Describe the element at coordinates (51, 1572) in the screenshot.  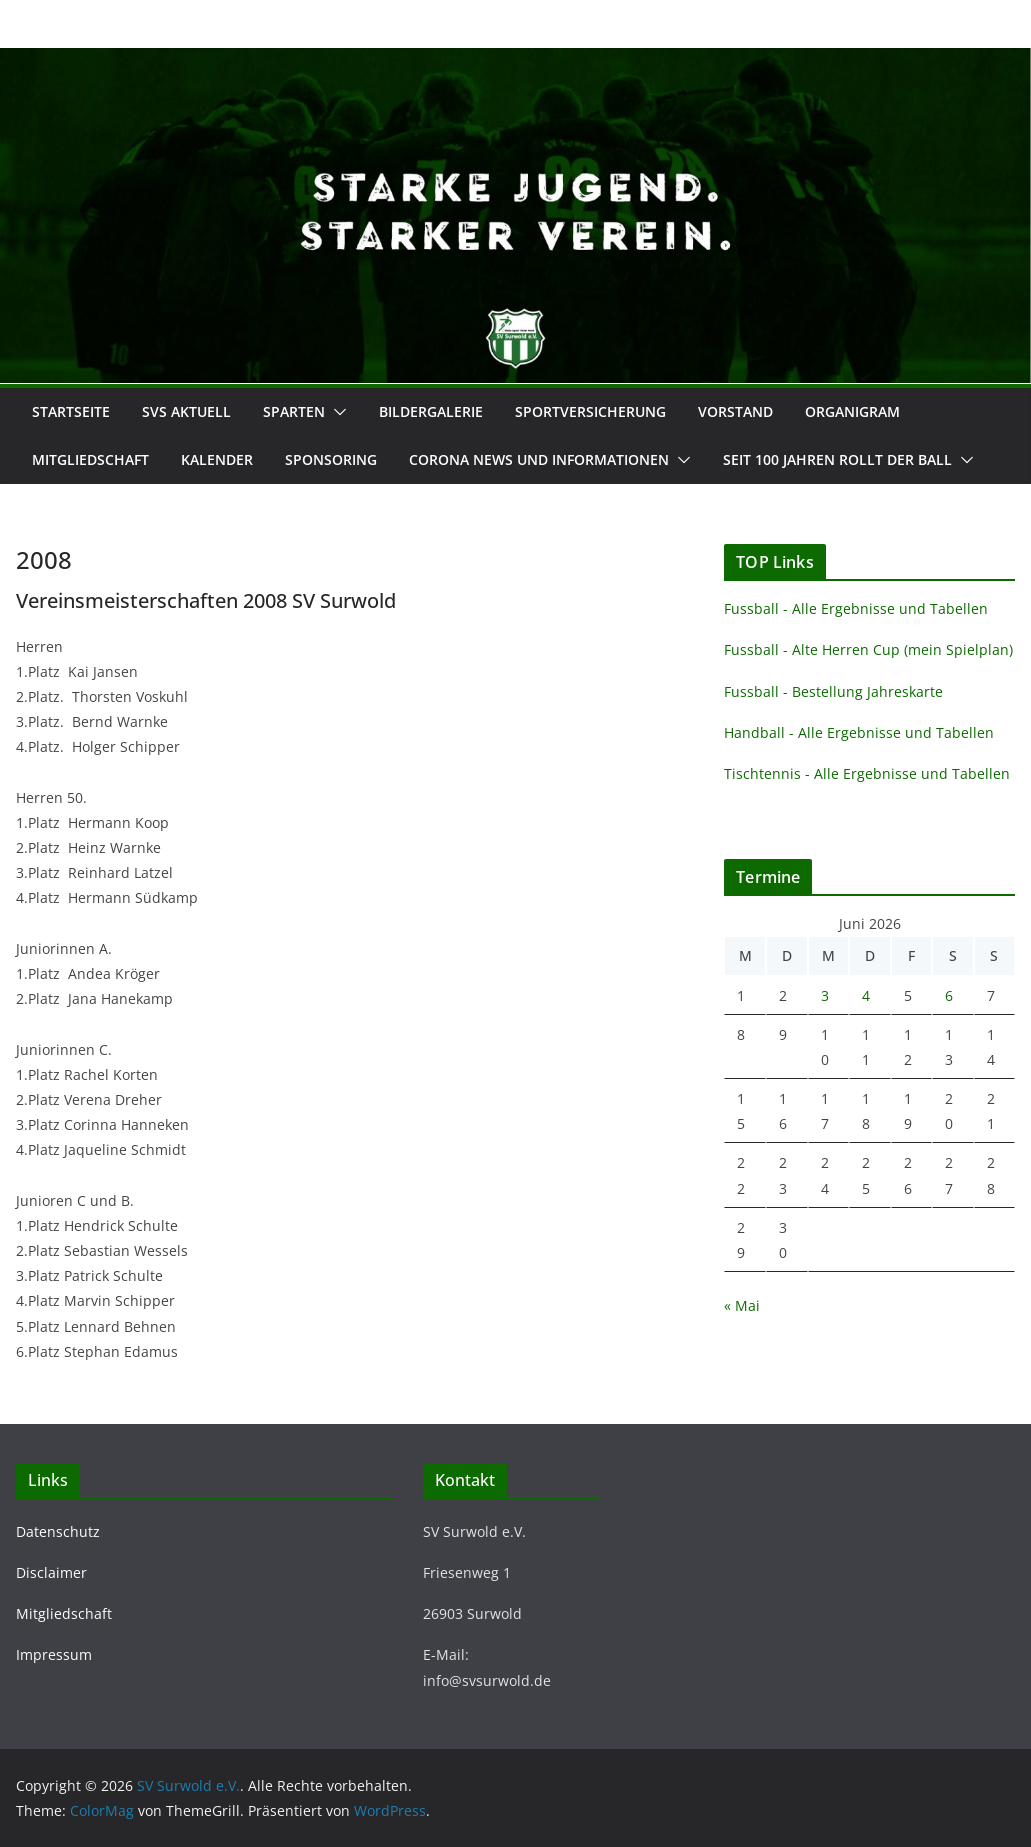
I see `Disclaimer` at that location.